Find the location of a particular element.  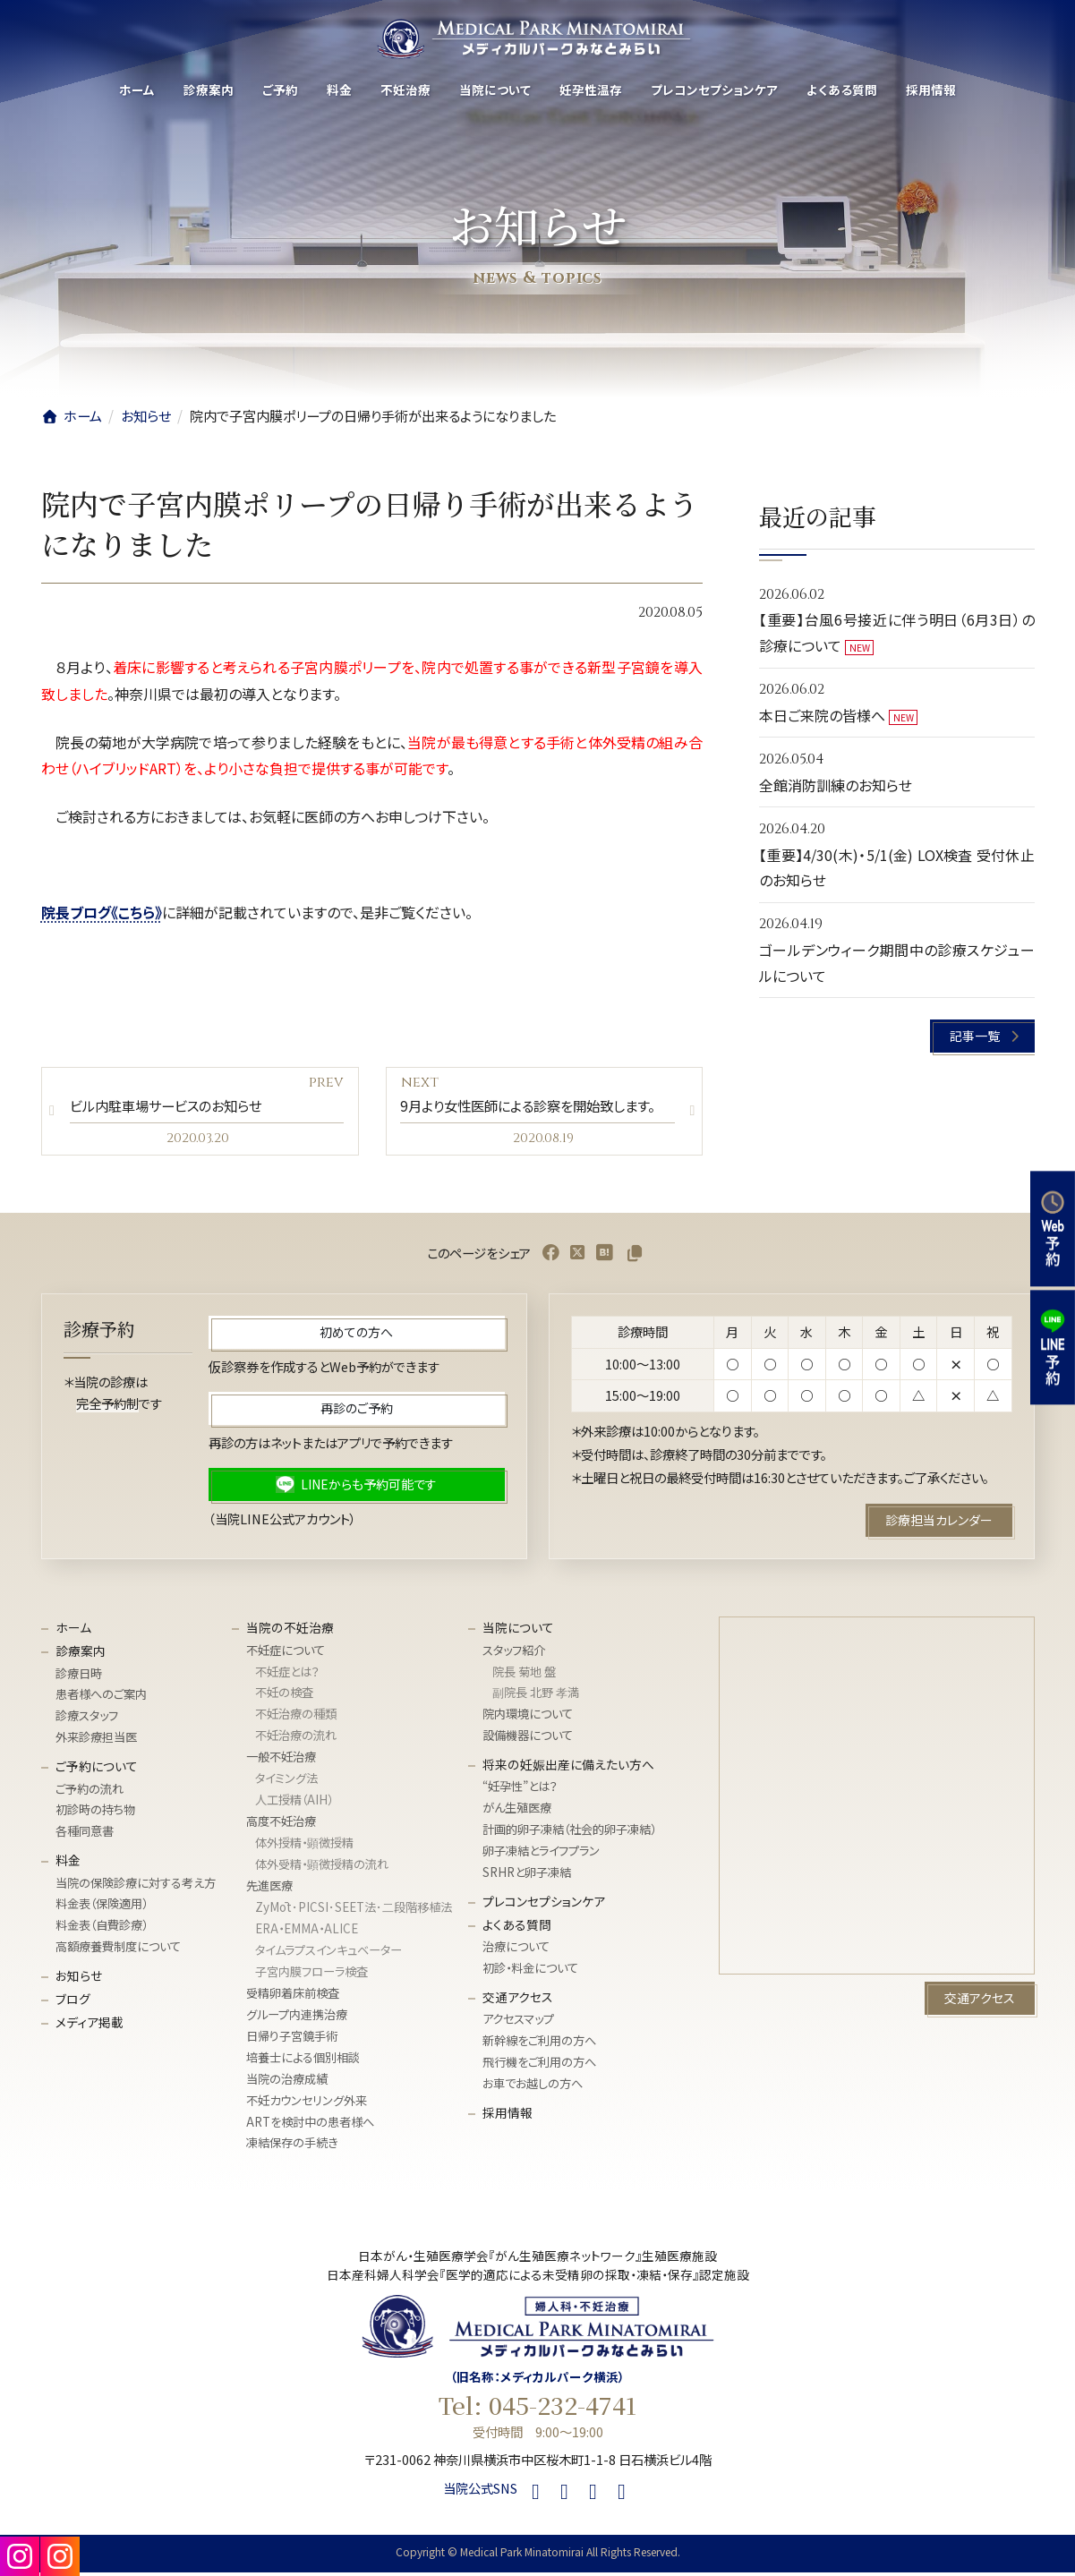

当院の不妊治療 is located at coordinates (290, 1631).